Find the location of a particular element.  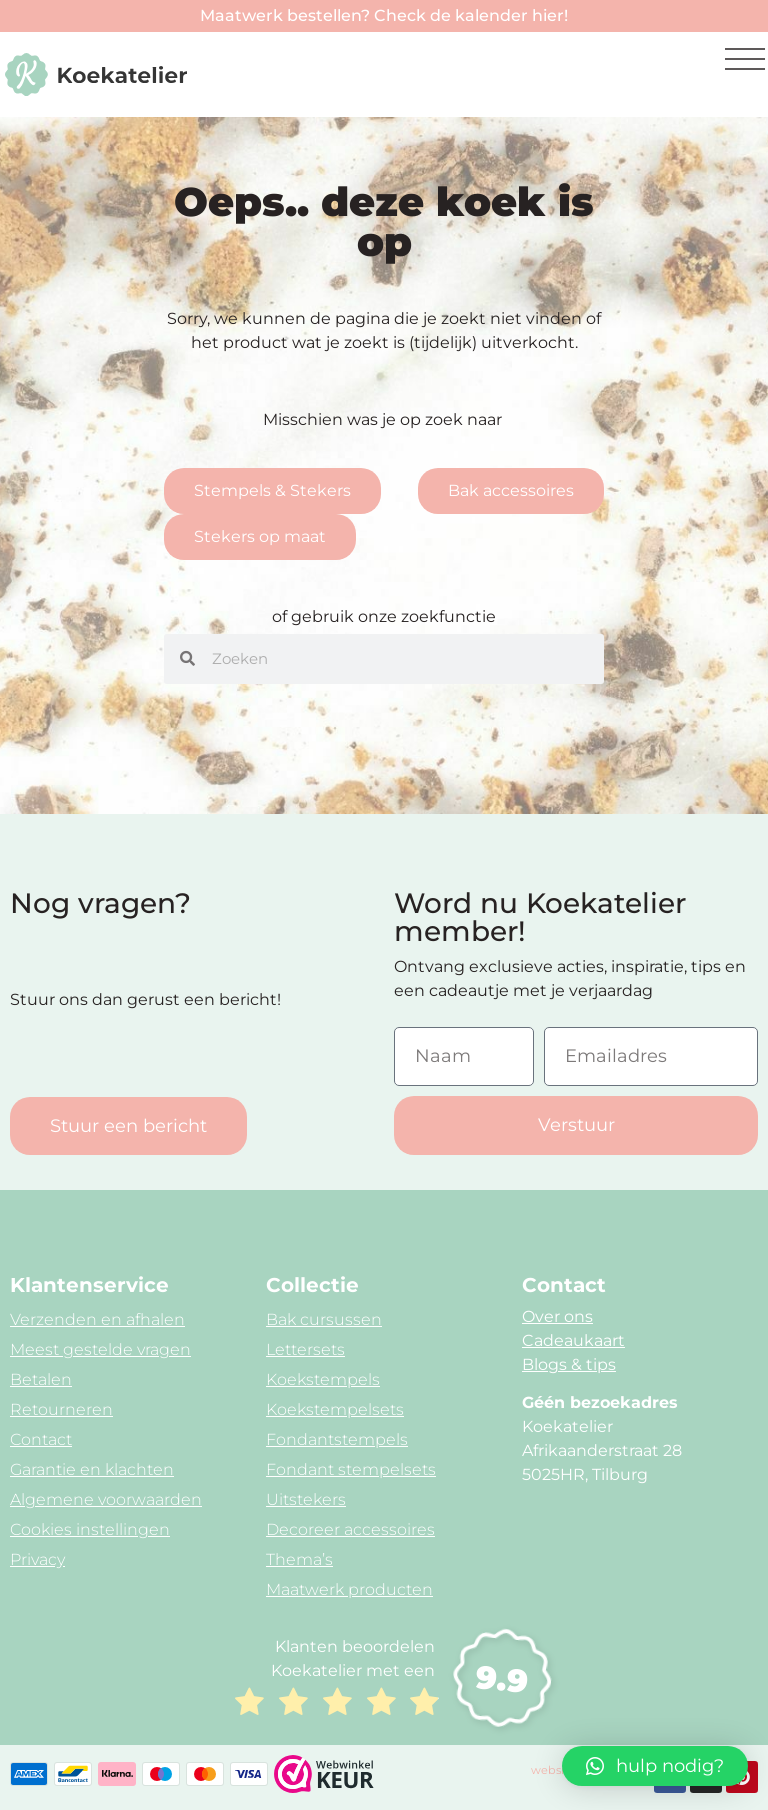

Over ons is located at coordinates (557, 1316).